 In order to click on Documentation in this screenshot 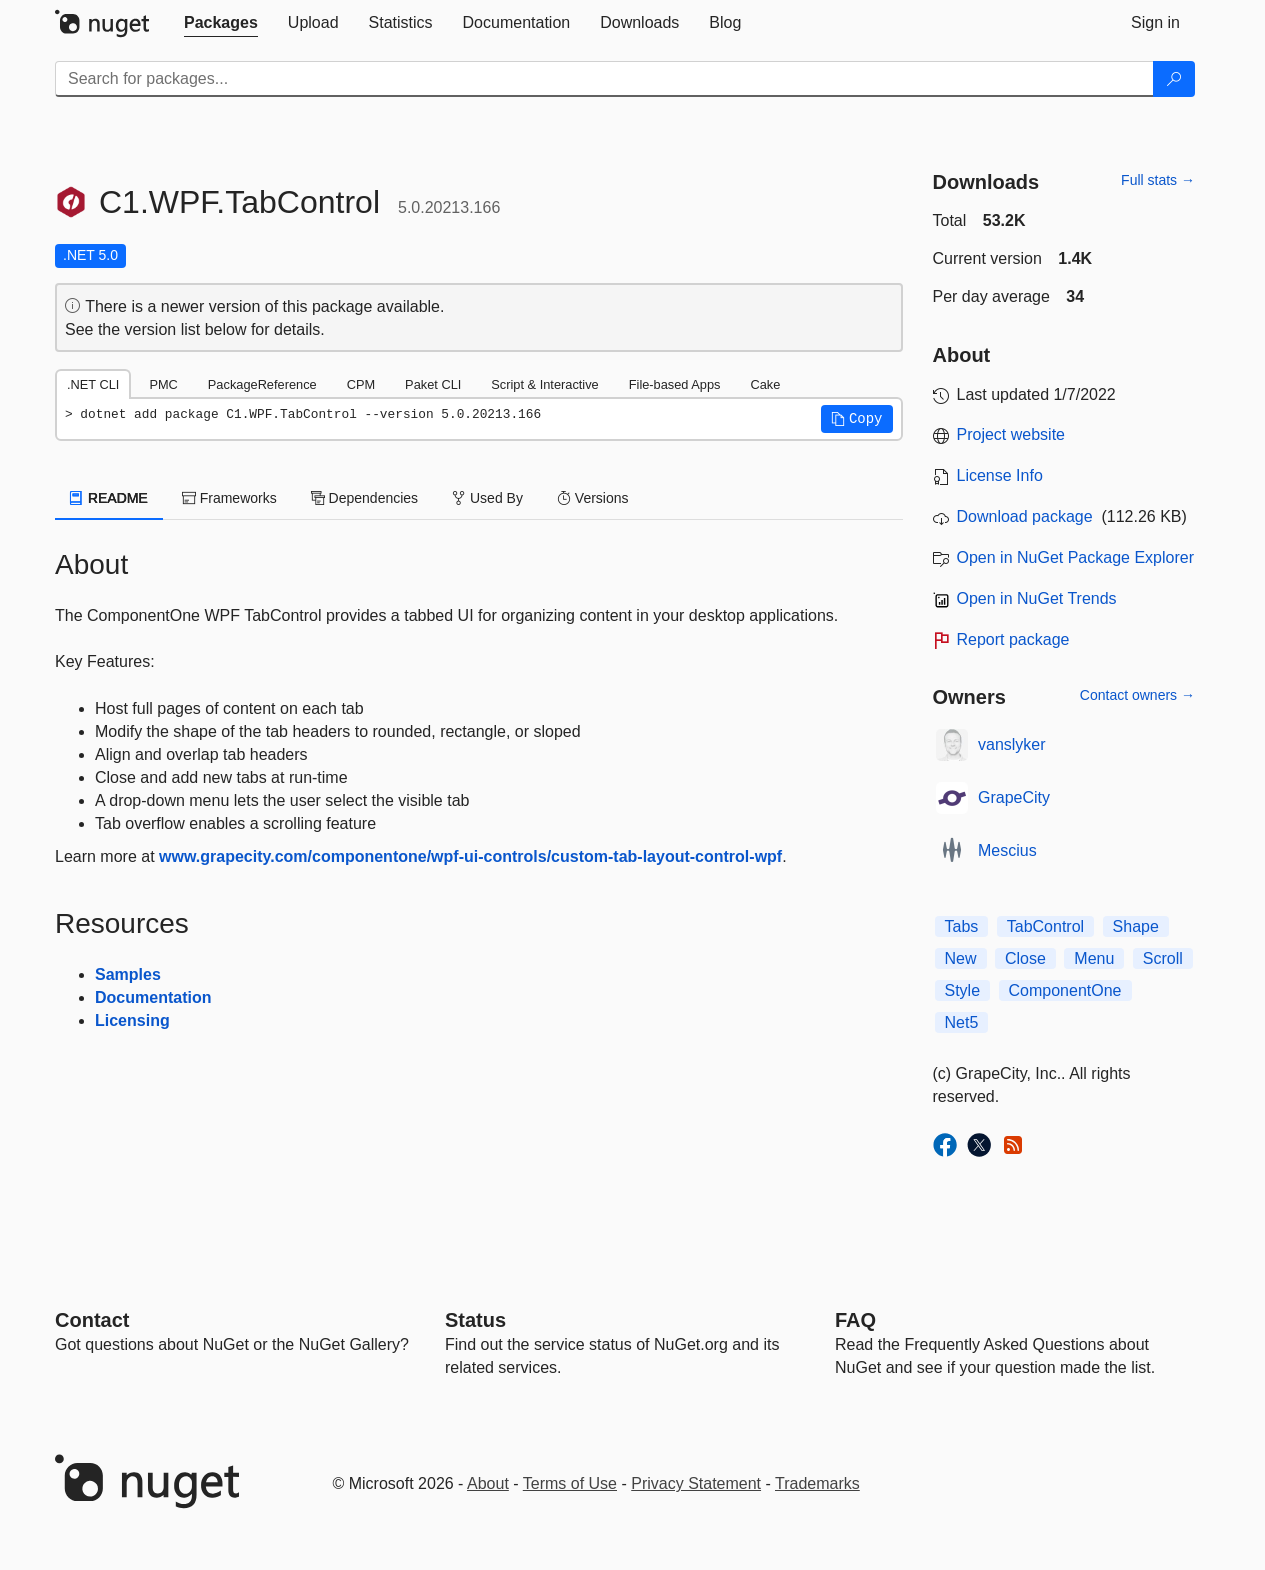, I will do `click(153, 997)`.